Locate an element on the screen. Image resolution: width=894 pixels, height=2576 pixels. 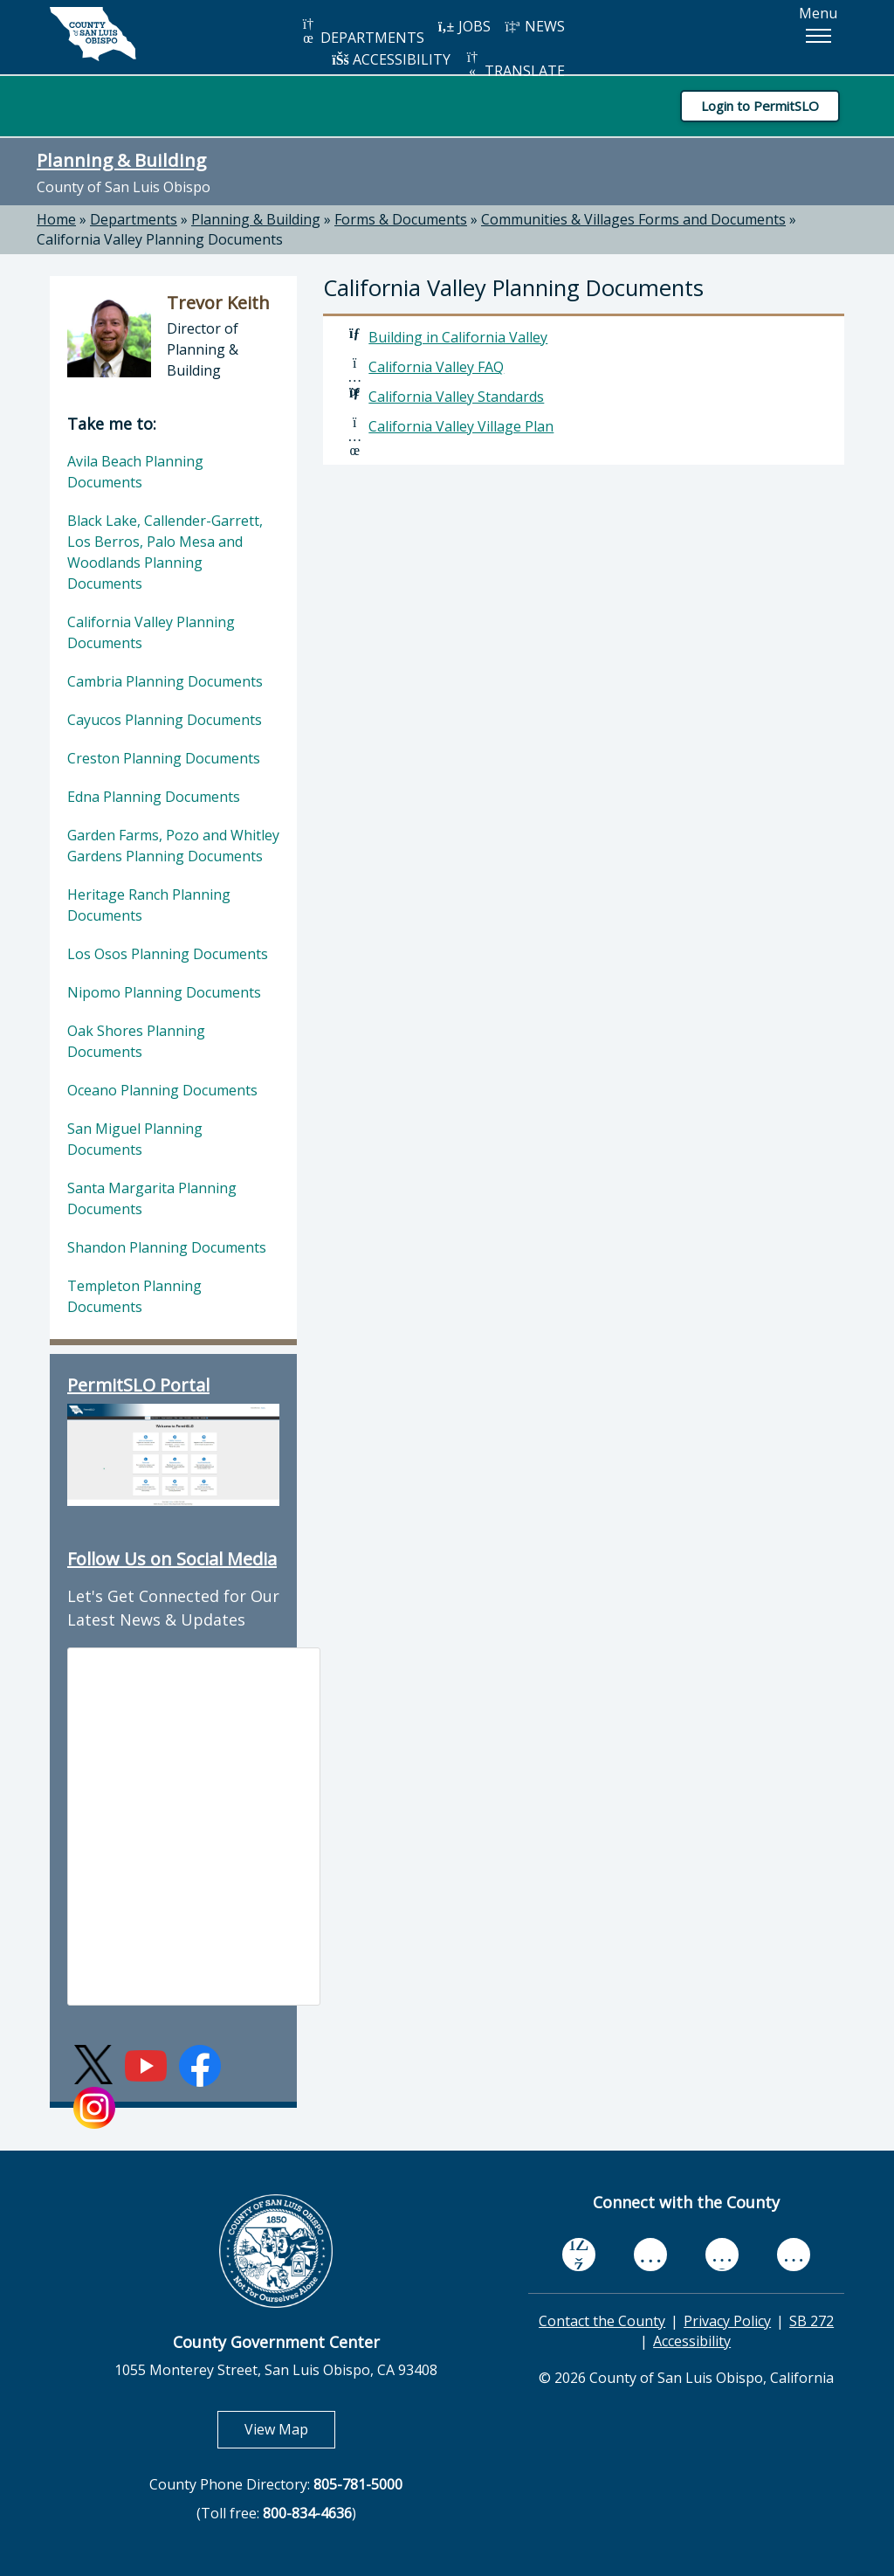
TRANSLATE is located at coordinates (514, 65).